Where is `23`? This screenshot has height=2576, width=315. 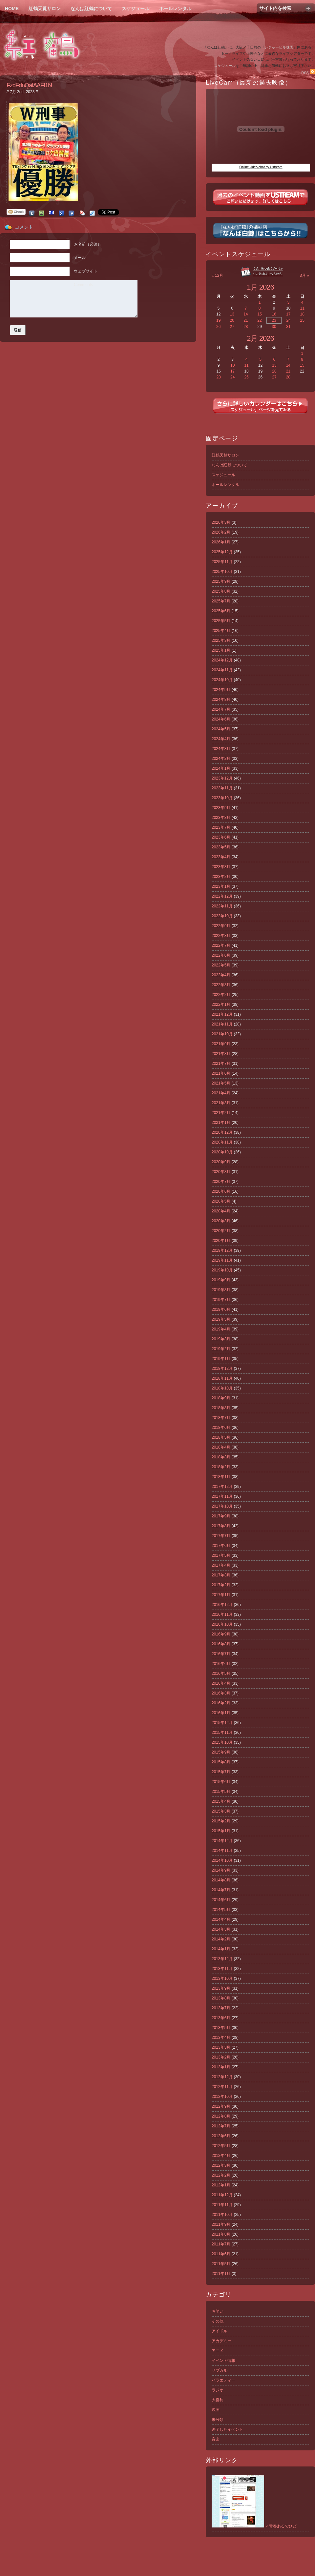 23 is located at coordinates (274, 320).